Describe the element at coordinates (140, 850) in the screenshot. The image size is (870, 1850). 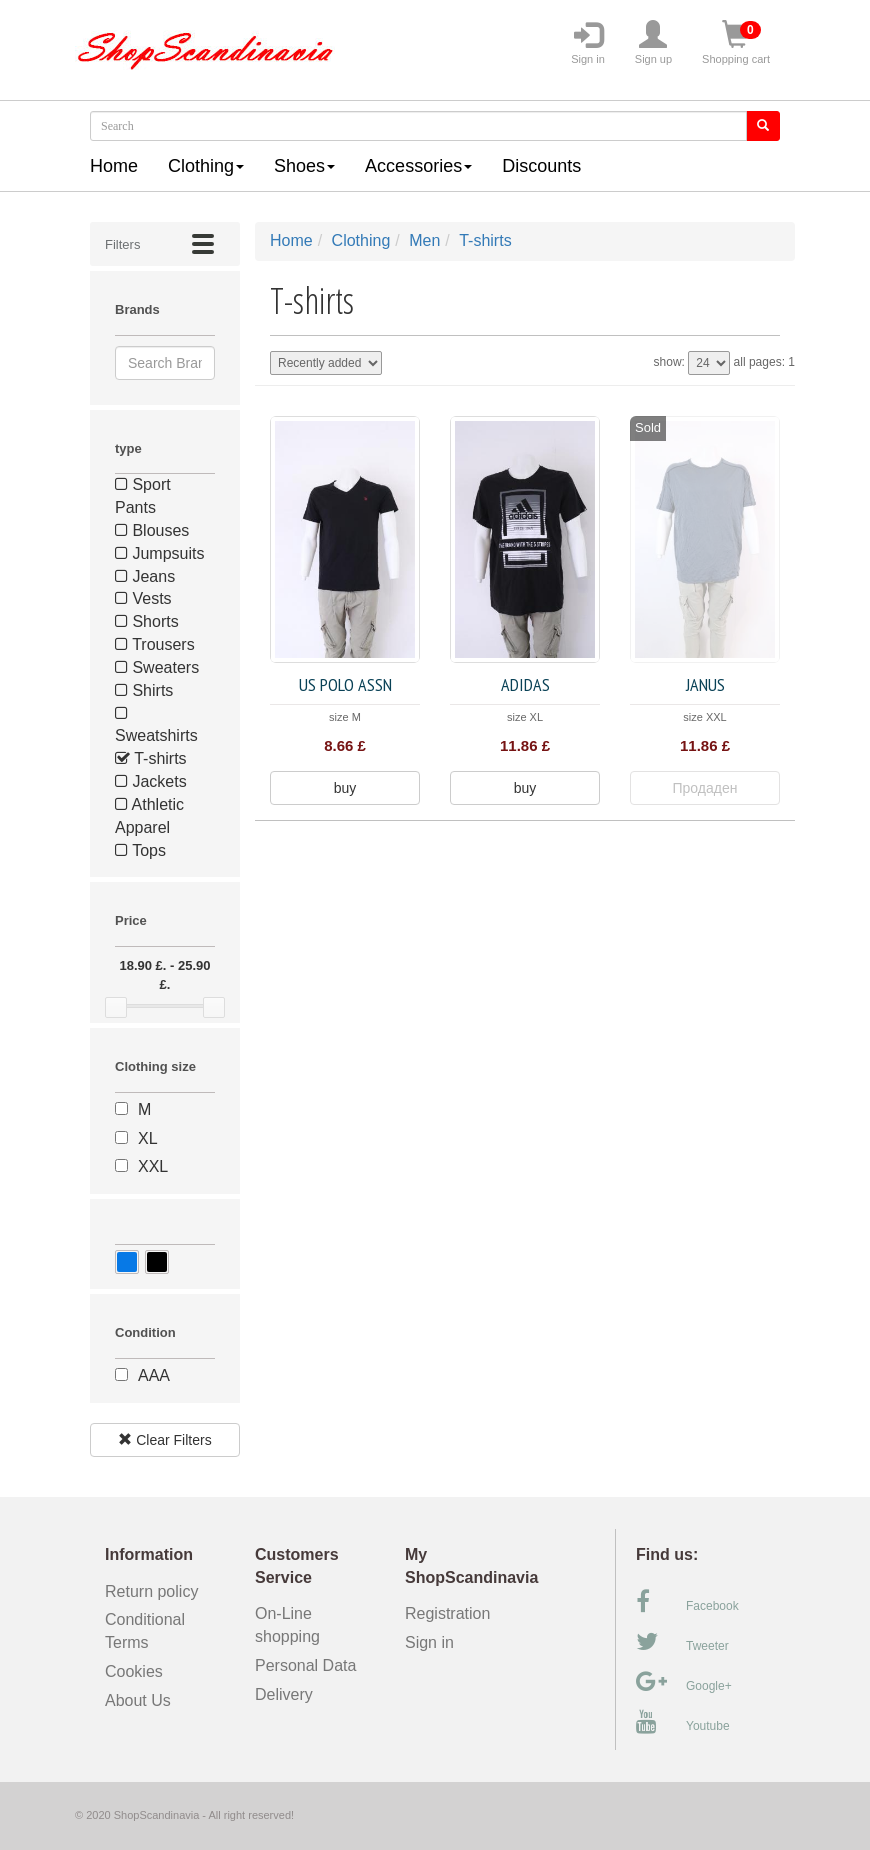
I see `Tops` at that location.